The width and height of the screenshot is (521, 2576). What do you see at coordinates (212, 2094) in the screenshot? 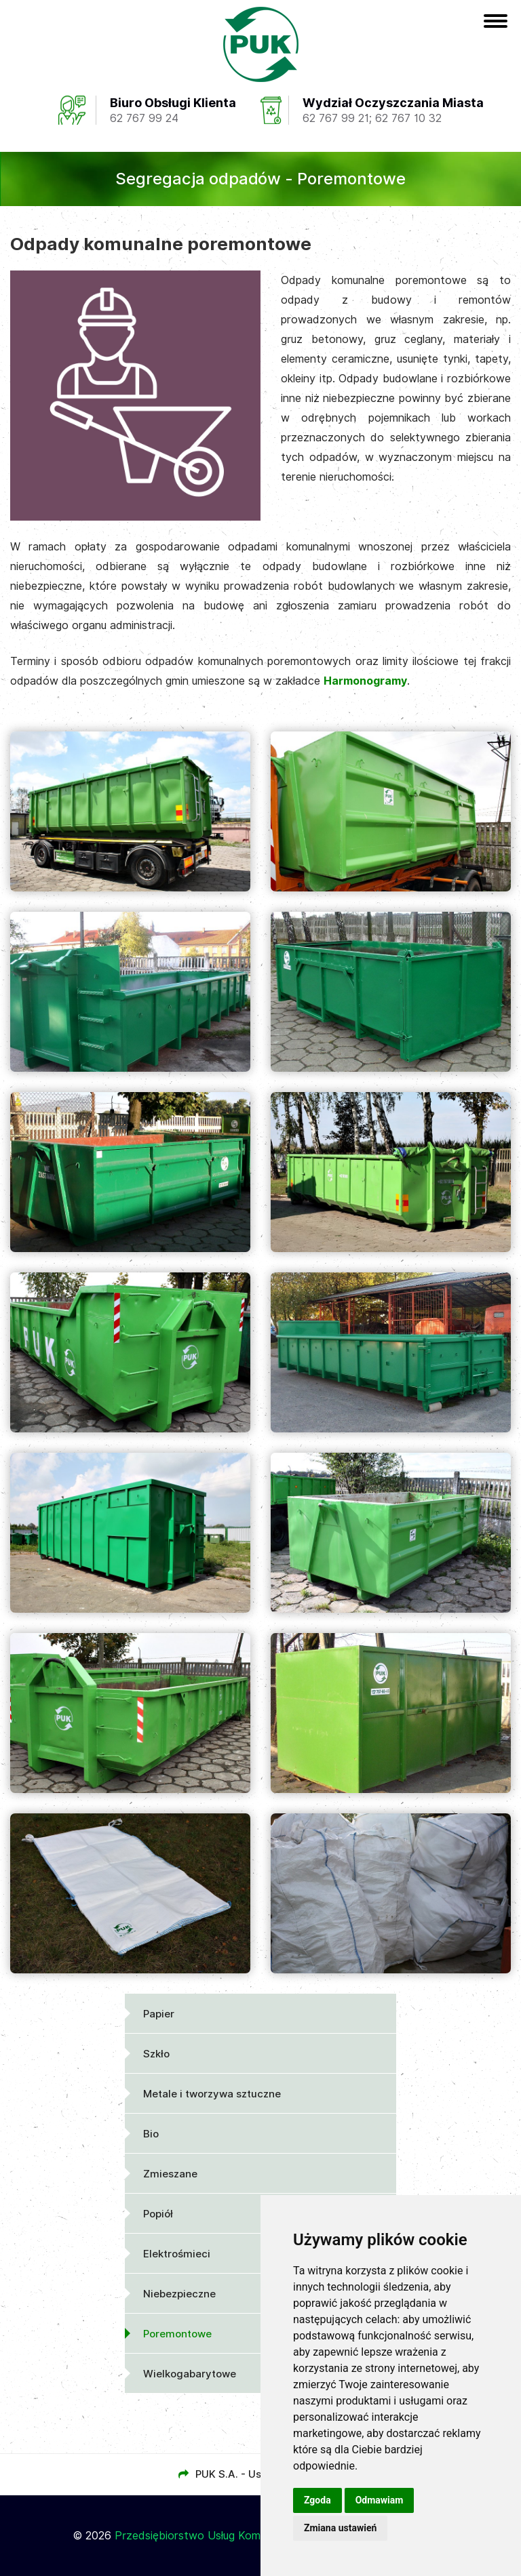
I see `Metale i tworzywa sztuczne` at bounding box center [212, 2094].